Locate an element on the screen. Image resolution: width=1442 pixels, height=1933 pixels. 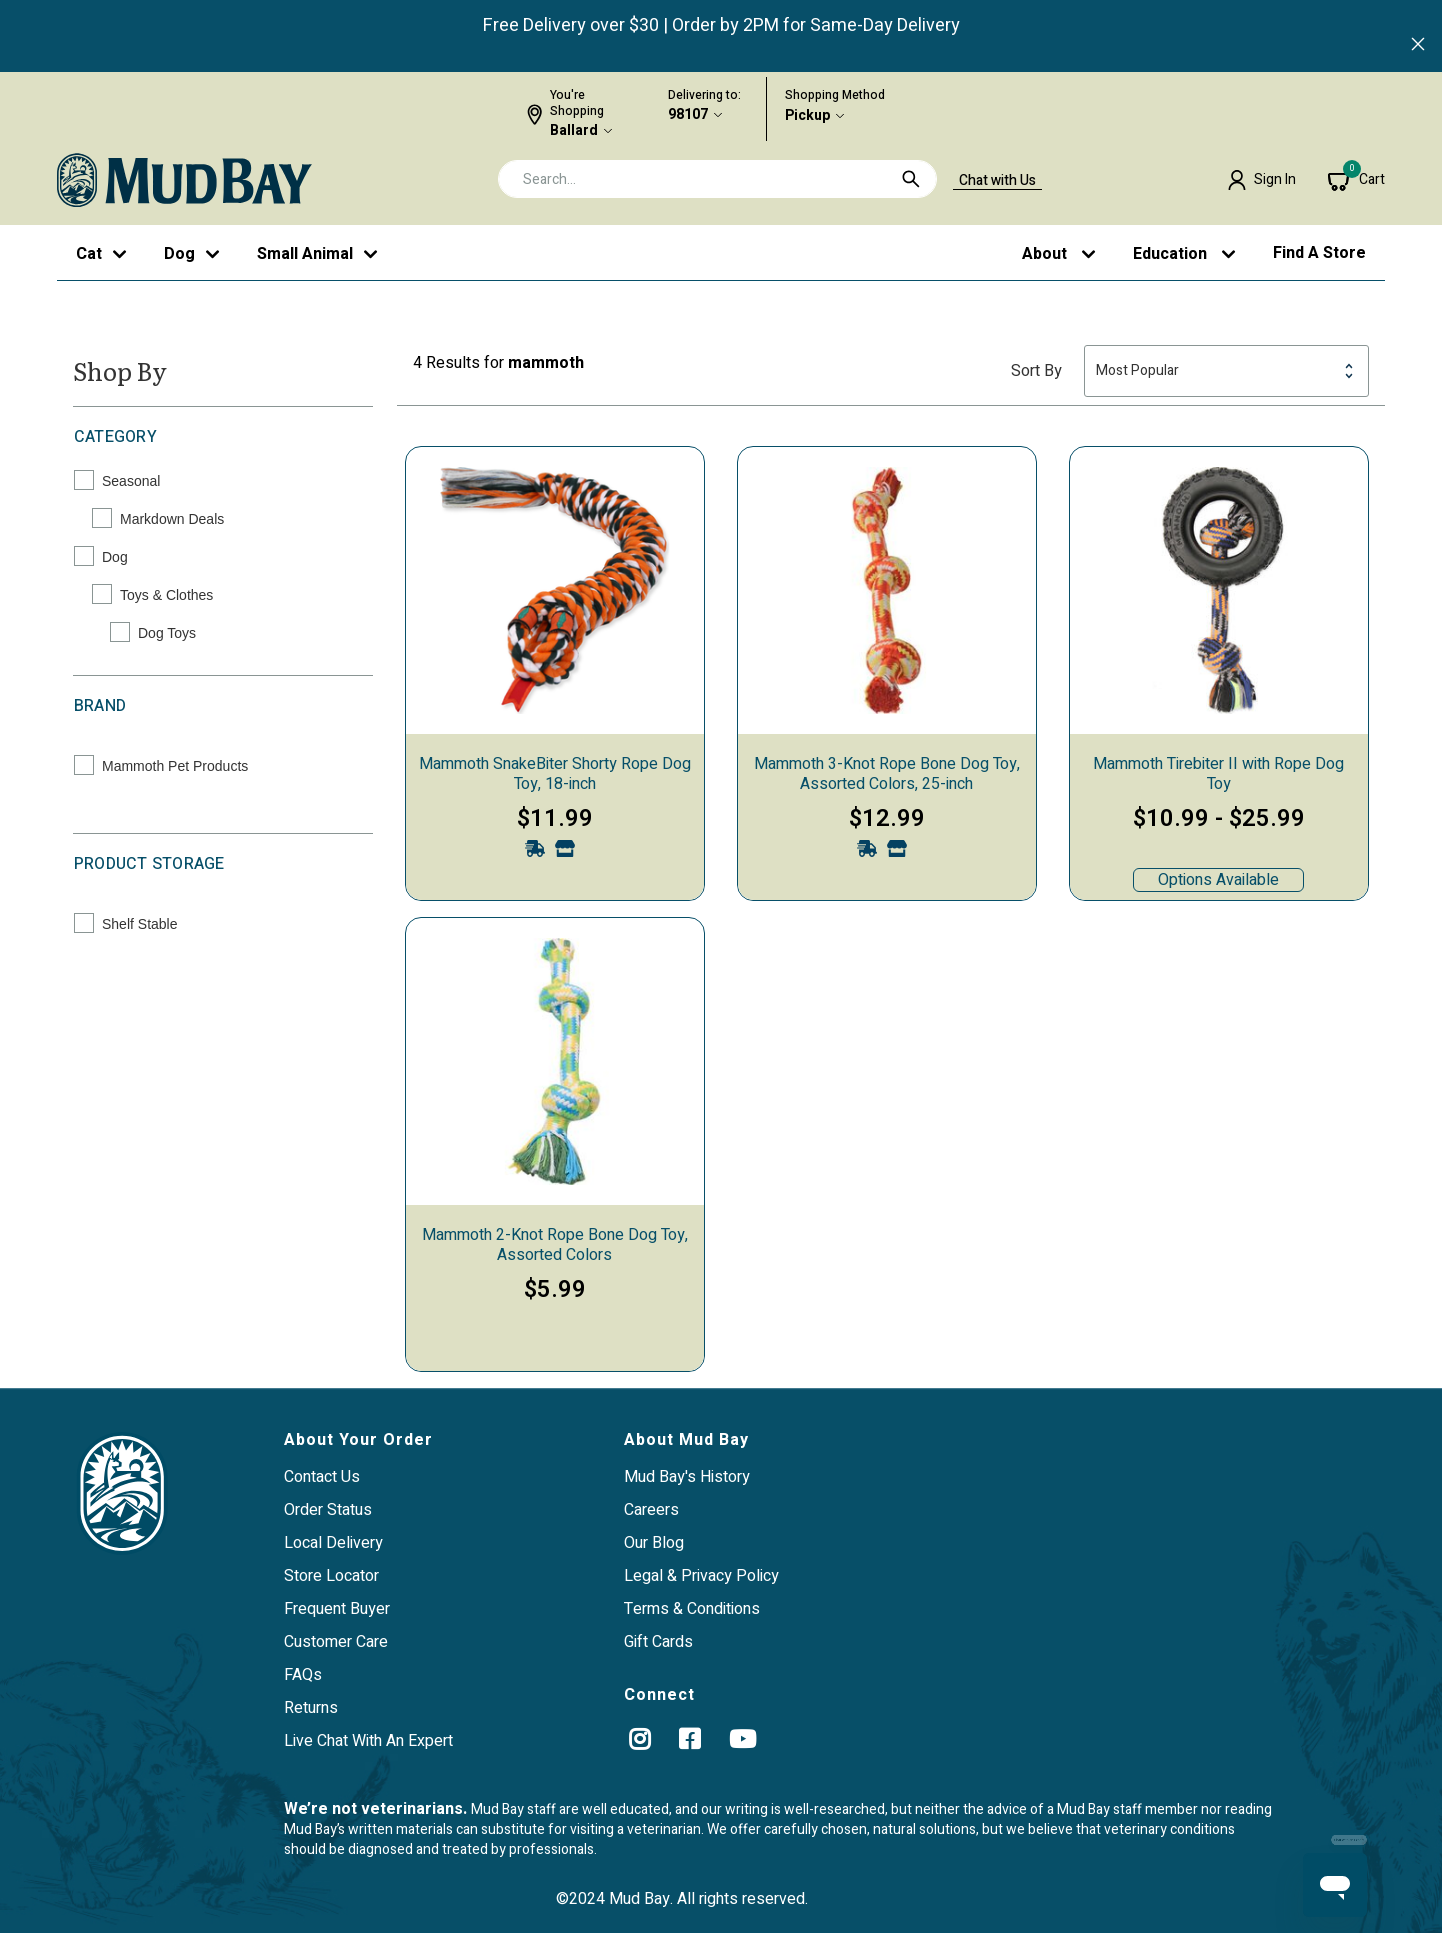
Pickup is located at coordinates (807, 116).